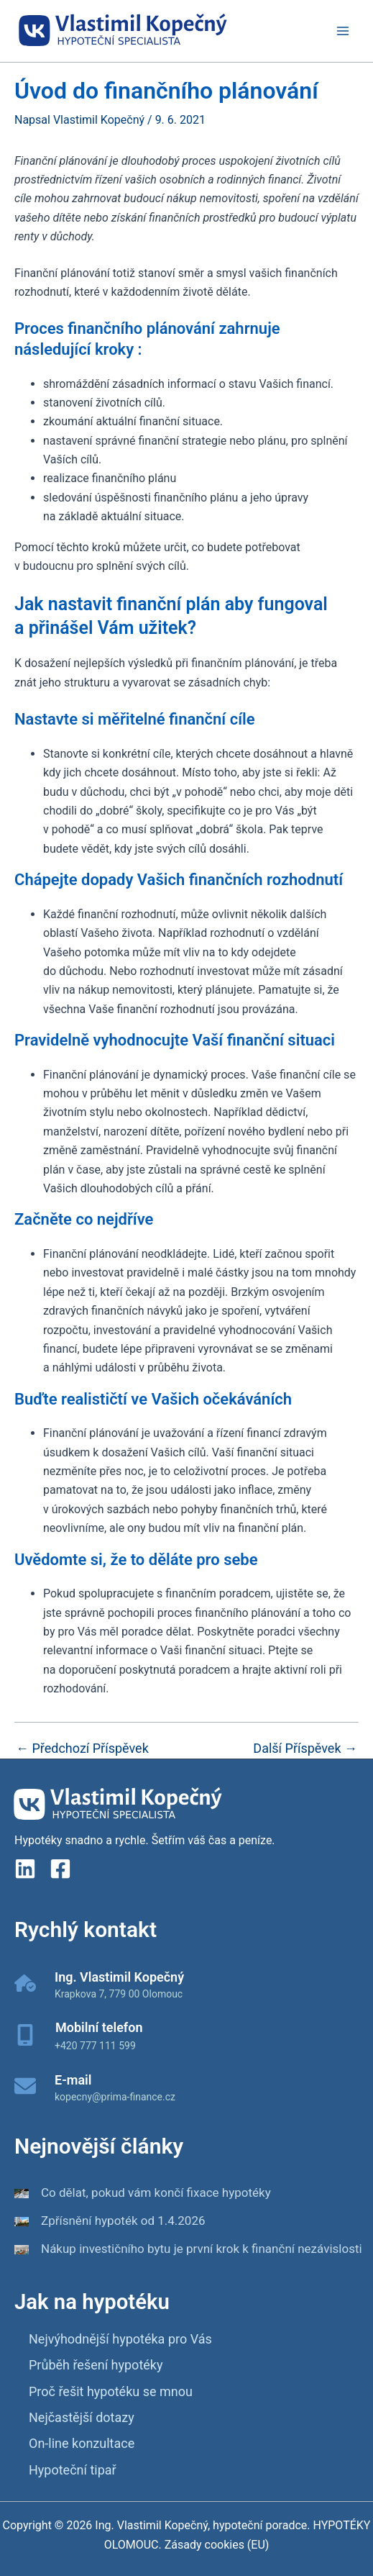 This screenshot has width=373, height=2576. What do you see at coordinates (120, 2338) in the screenshot?
I see `Nejvýhodnější hypotéka pro Vás` at bounding box center [120, 2338].